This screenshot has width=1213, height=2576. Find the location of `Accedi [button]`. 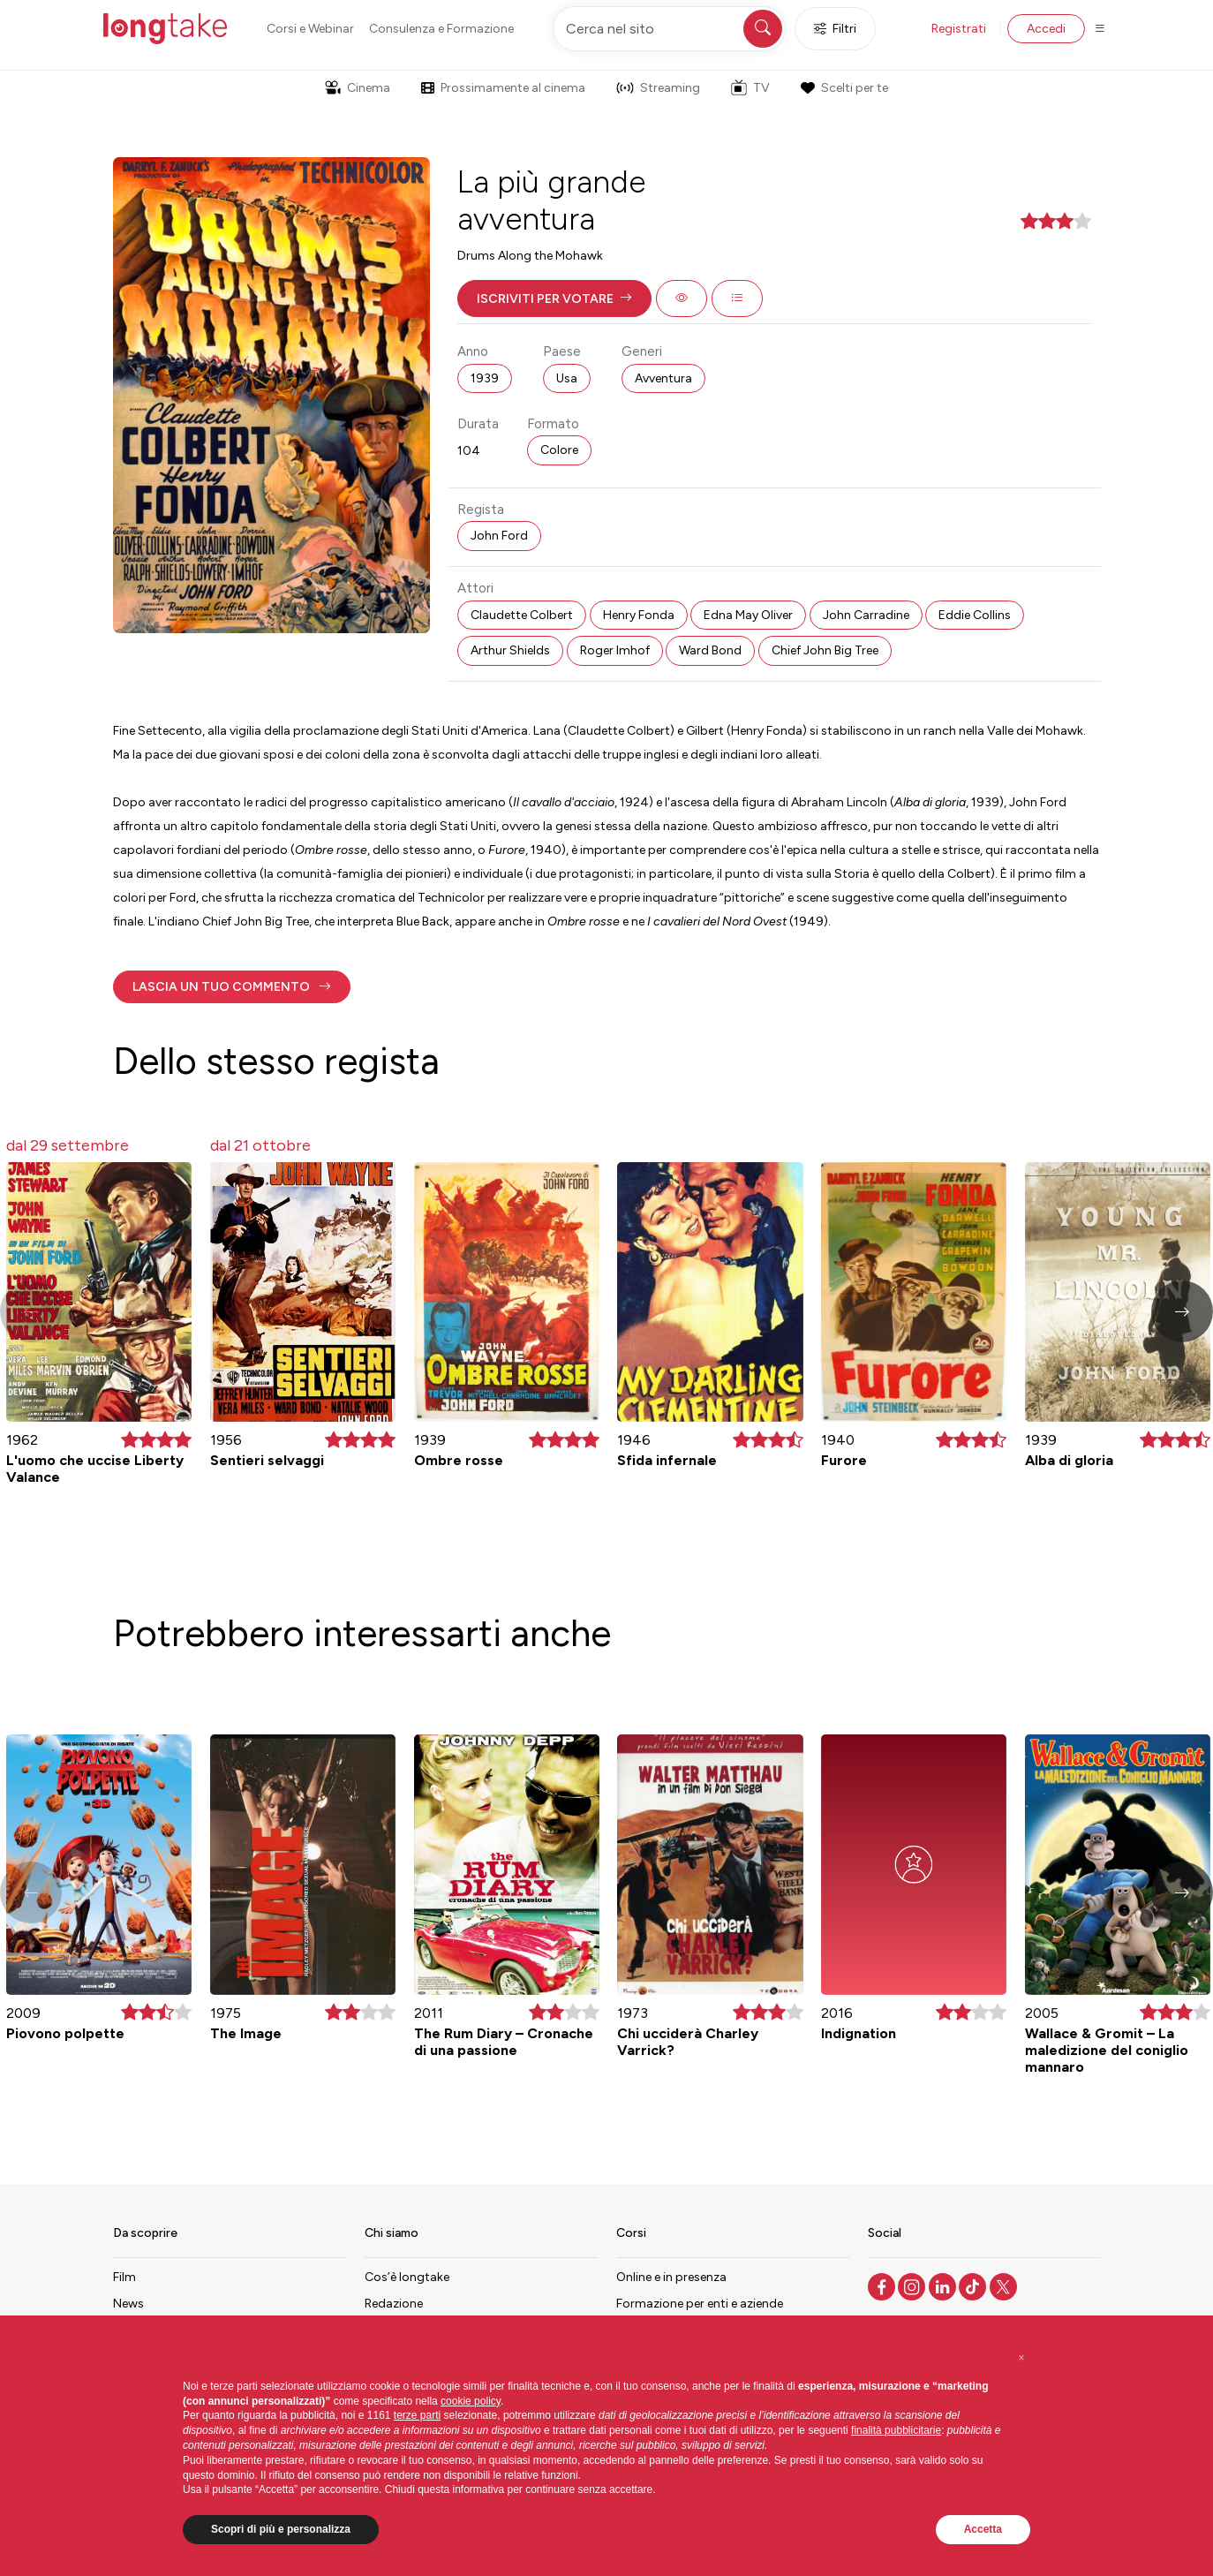

Accedi [button] is located at coordinates (1046, 28).